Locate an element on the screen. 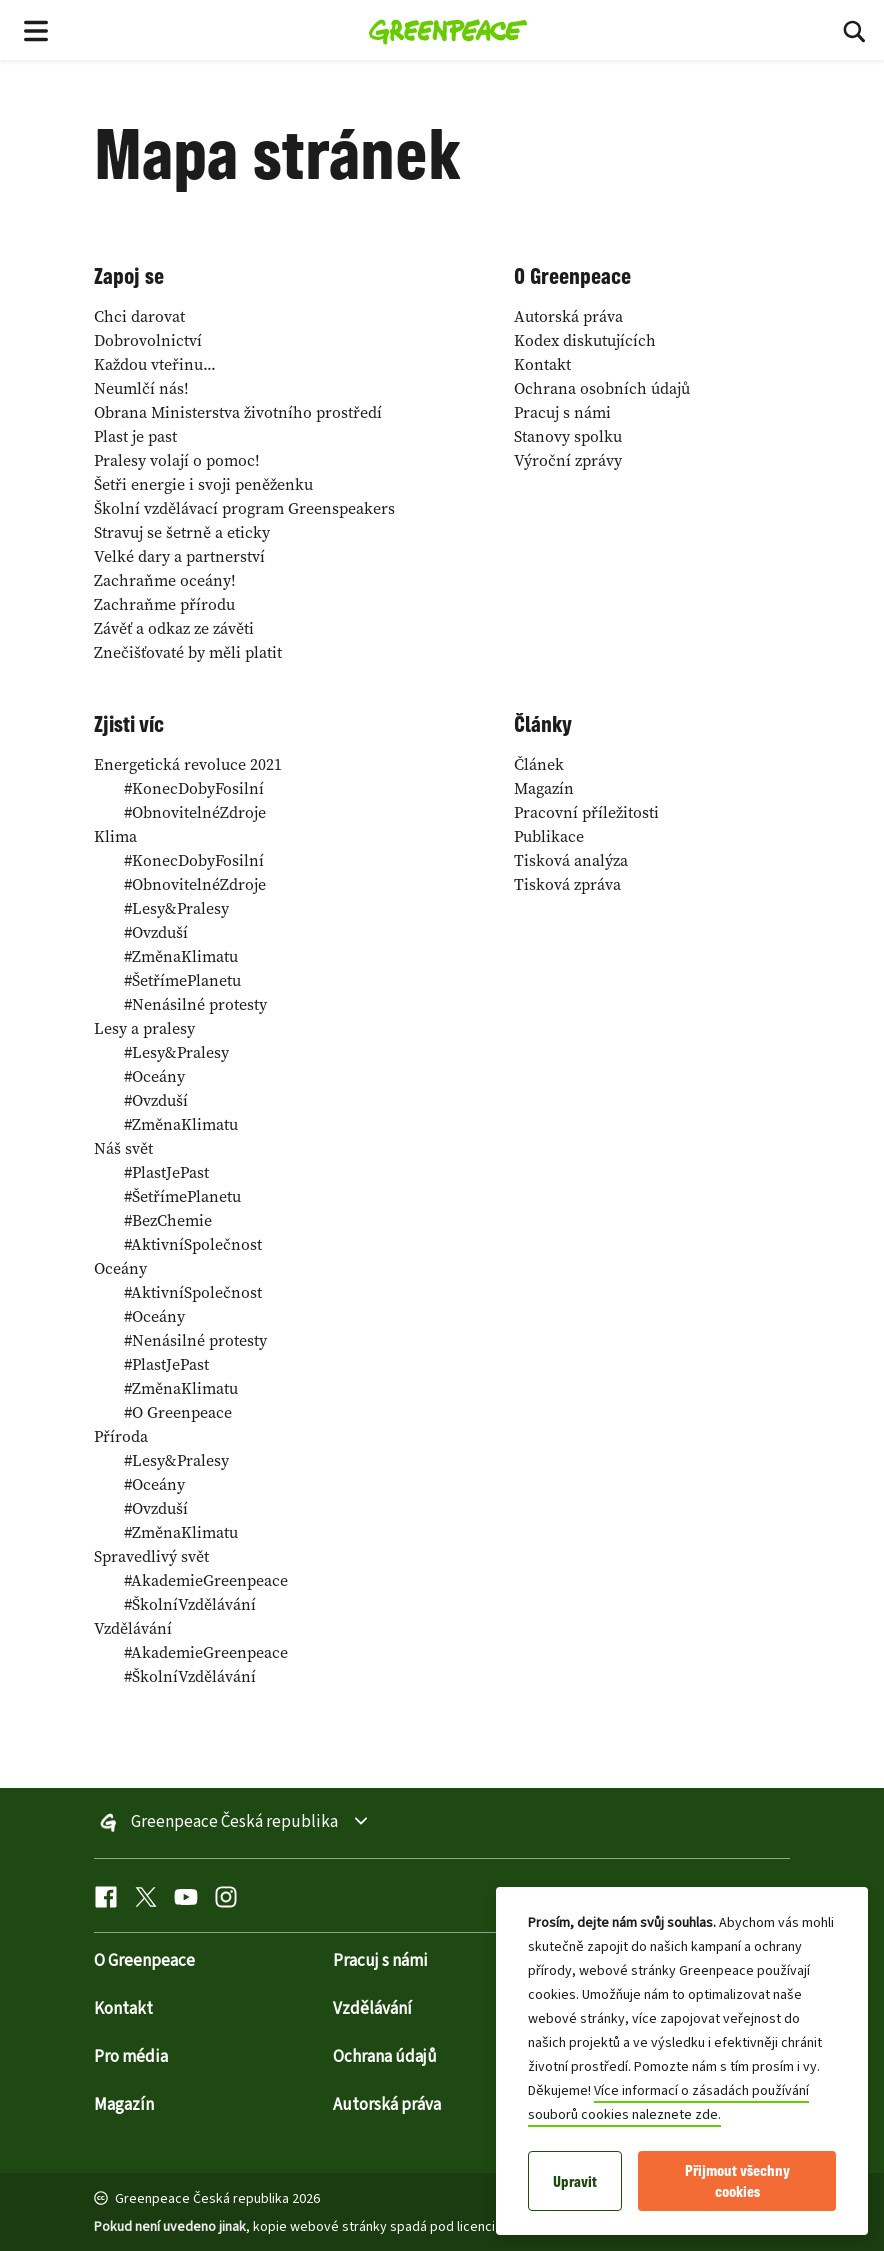 This screenshot has height=2251, width=884. Ovzduší is located at coordinates (156, 932).